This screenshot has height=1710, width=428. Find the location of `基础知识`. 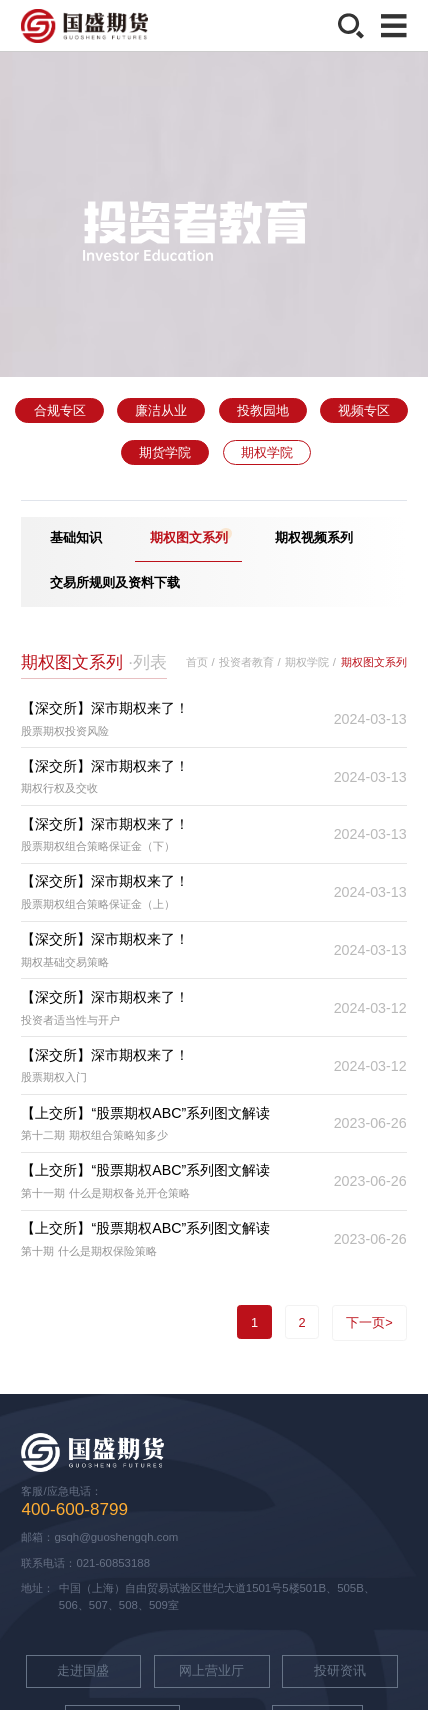

基础知识 is located at coordinates (76, 537).